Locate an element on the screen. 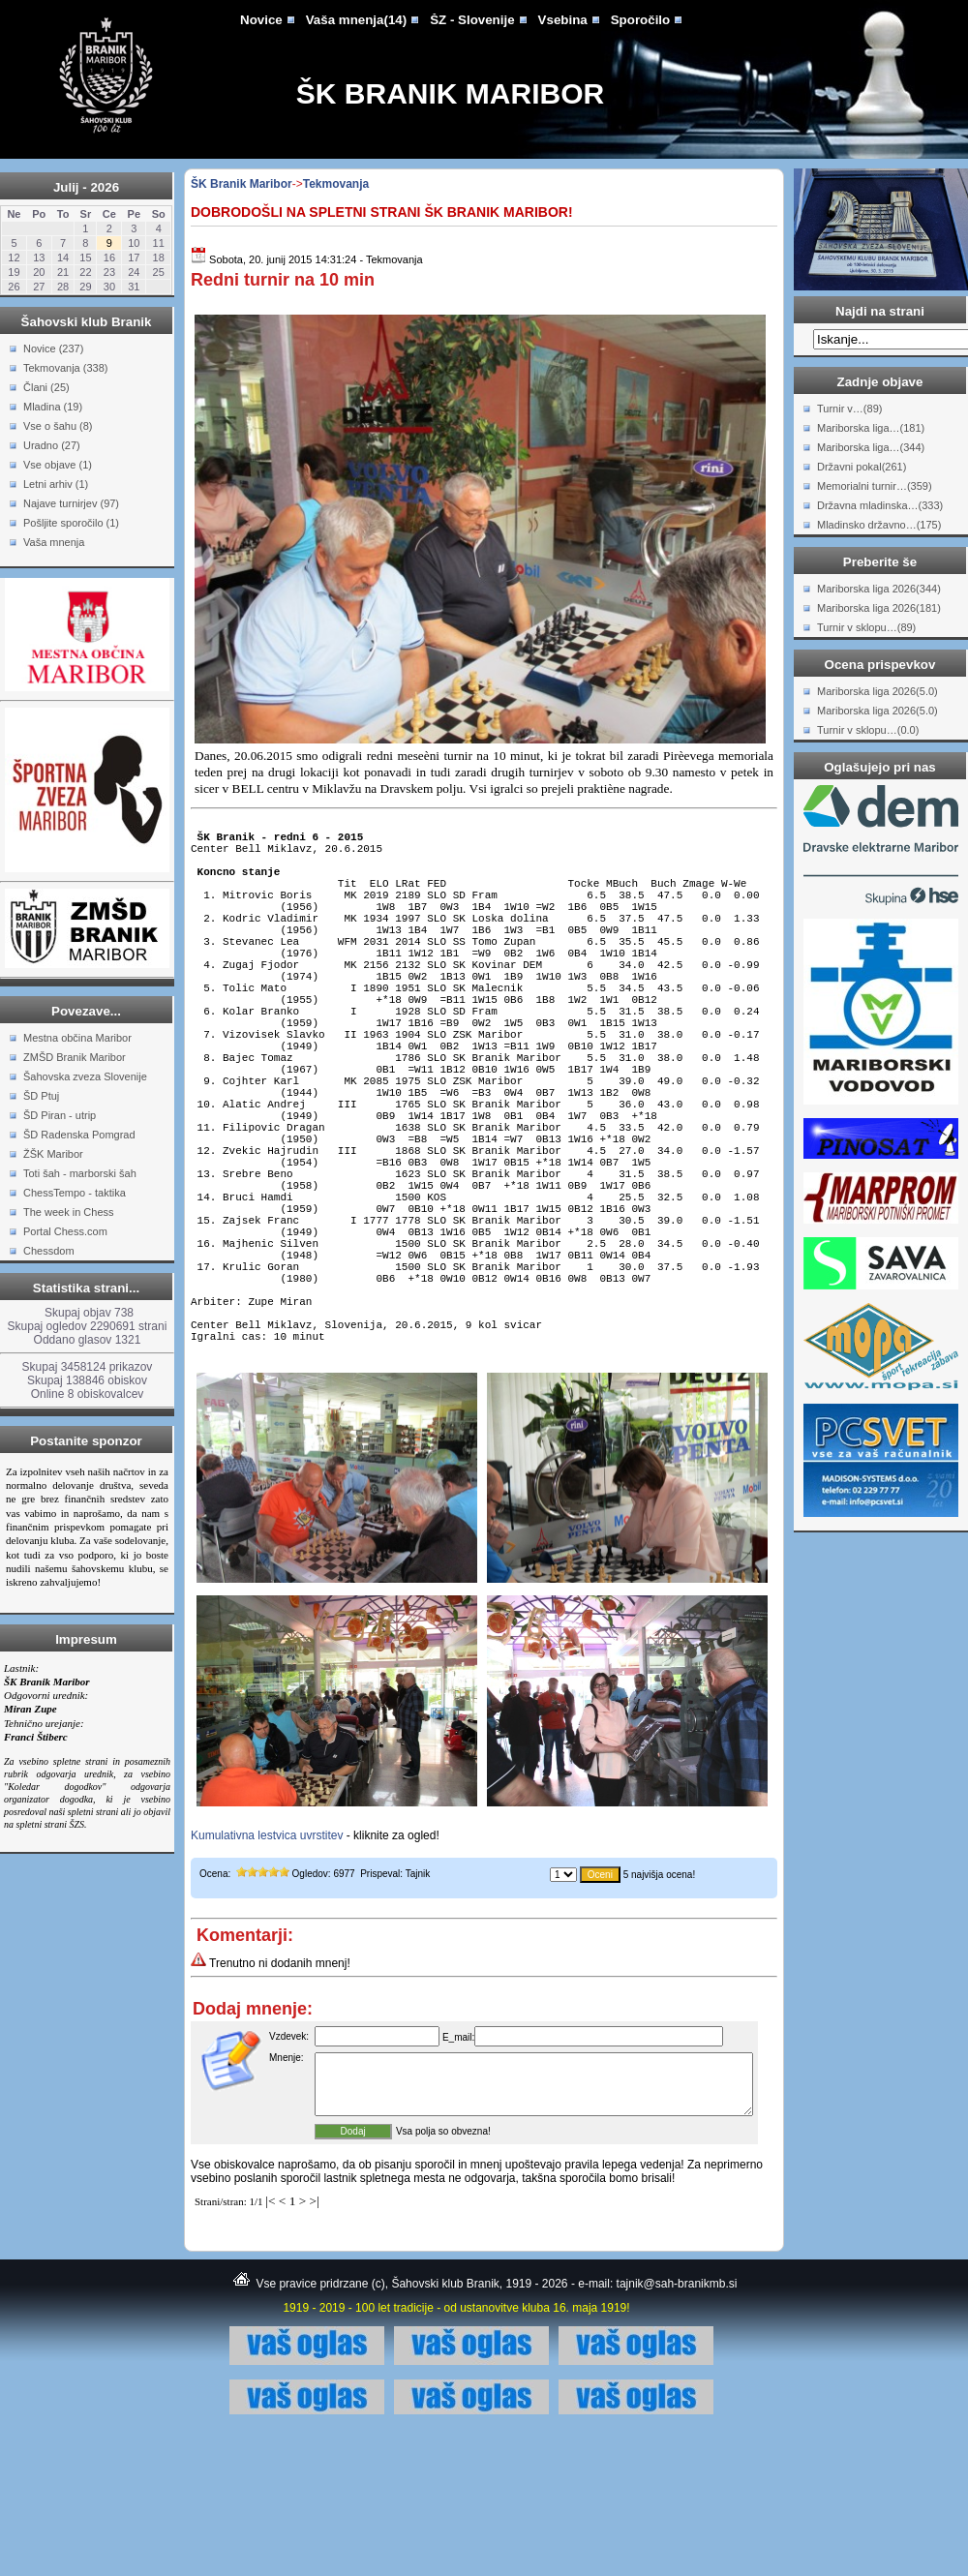 This screenshot has height=2576, width=968. Mariborska liga 2026(5.0) is located at coordinates (877, 691).